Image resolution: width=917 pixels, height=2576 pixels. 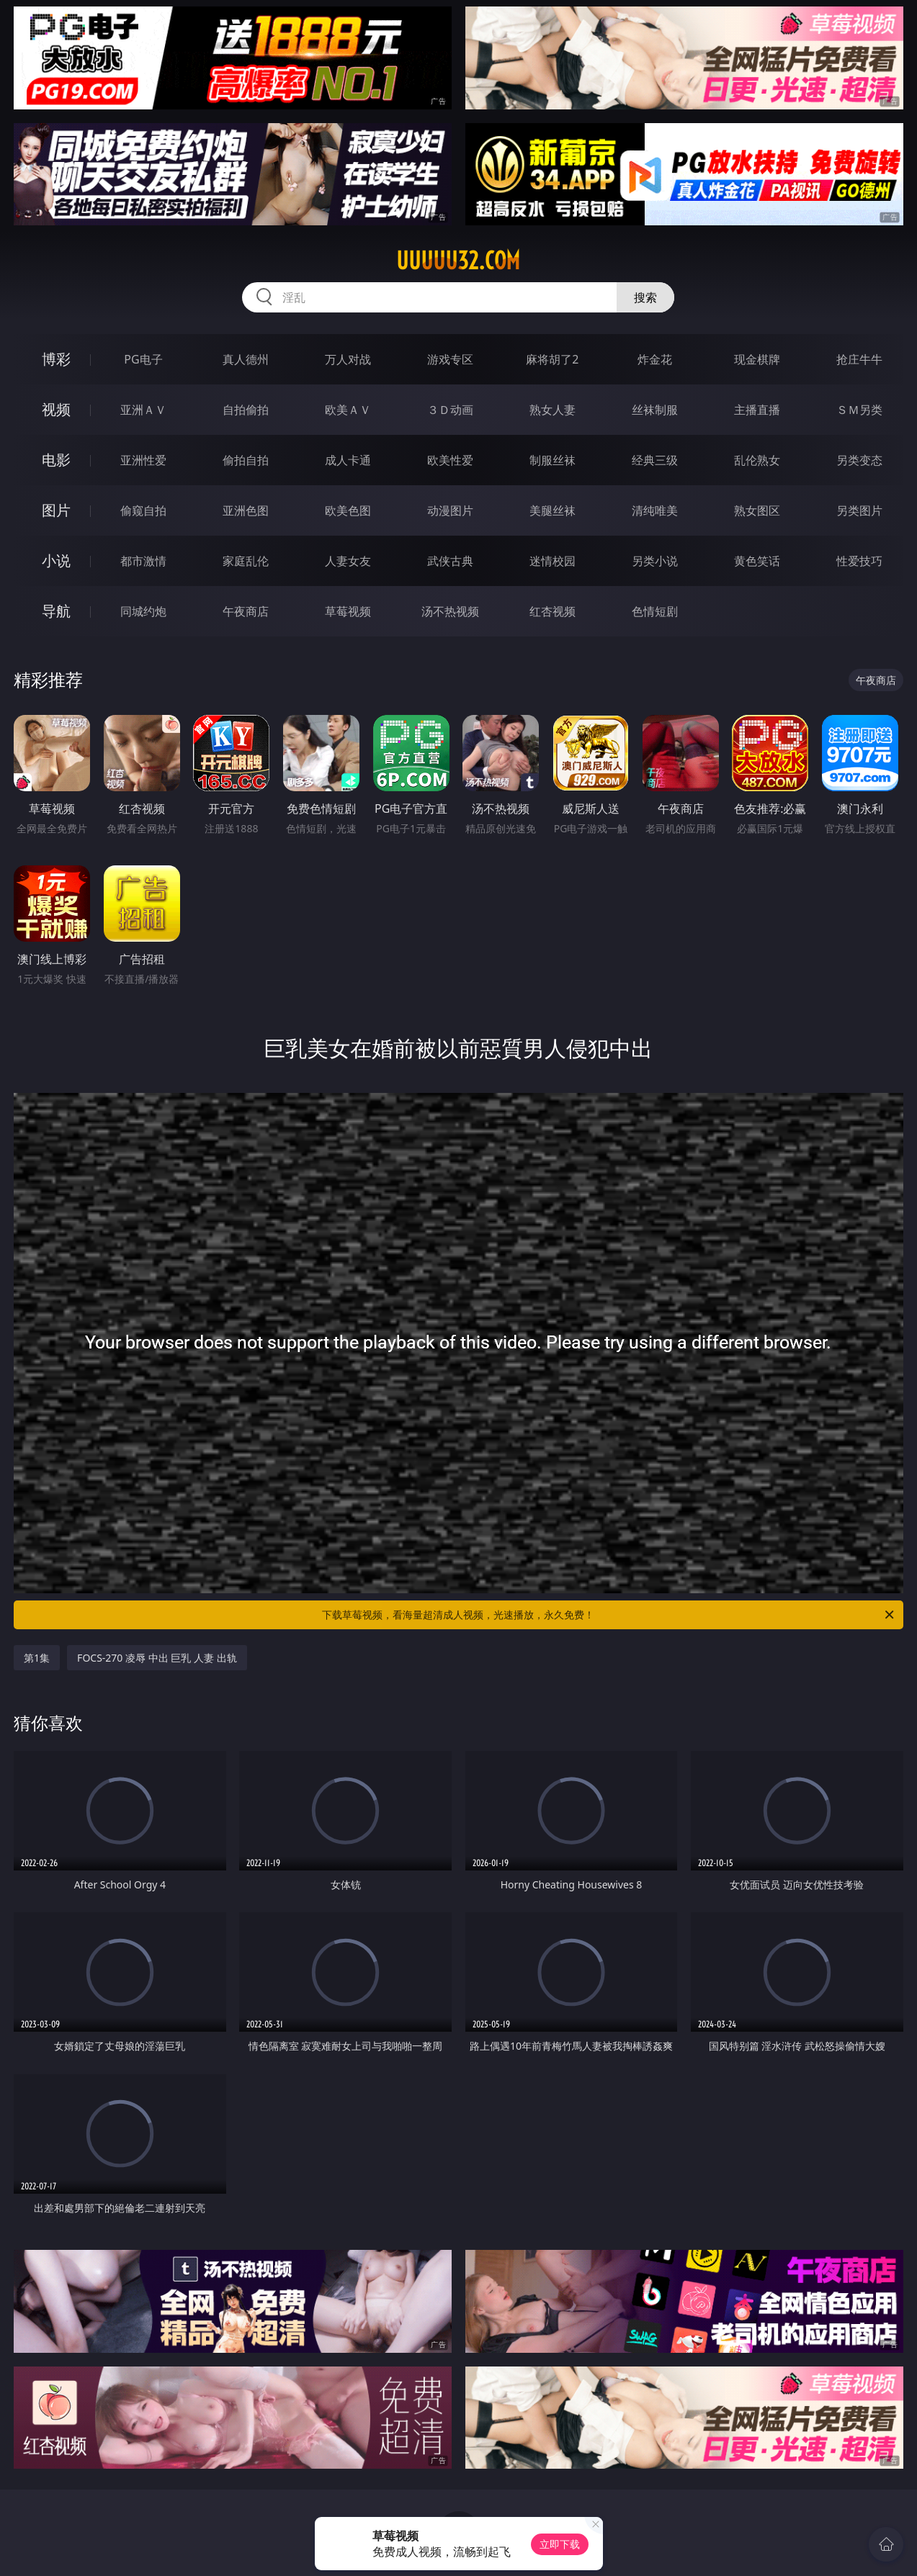 I want to click on 另类图片, so click(x=859, y=510).